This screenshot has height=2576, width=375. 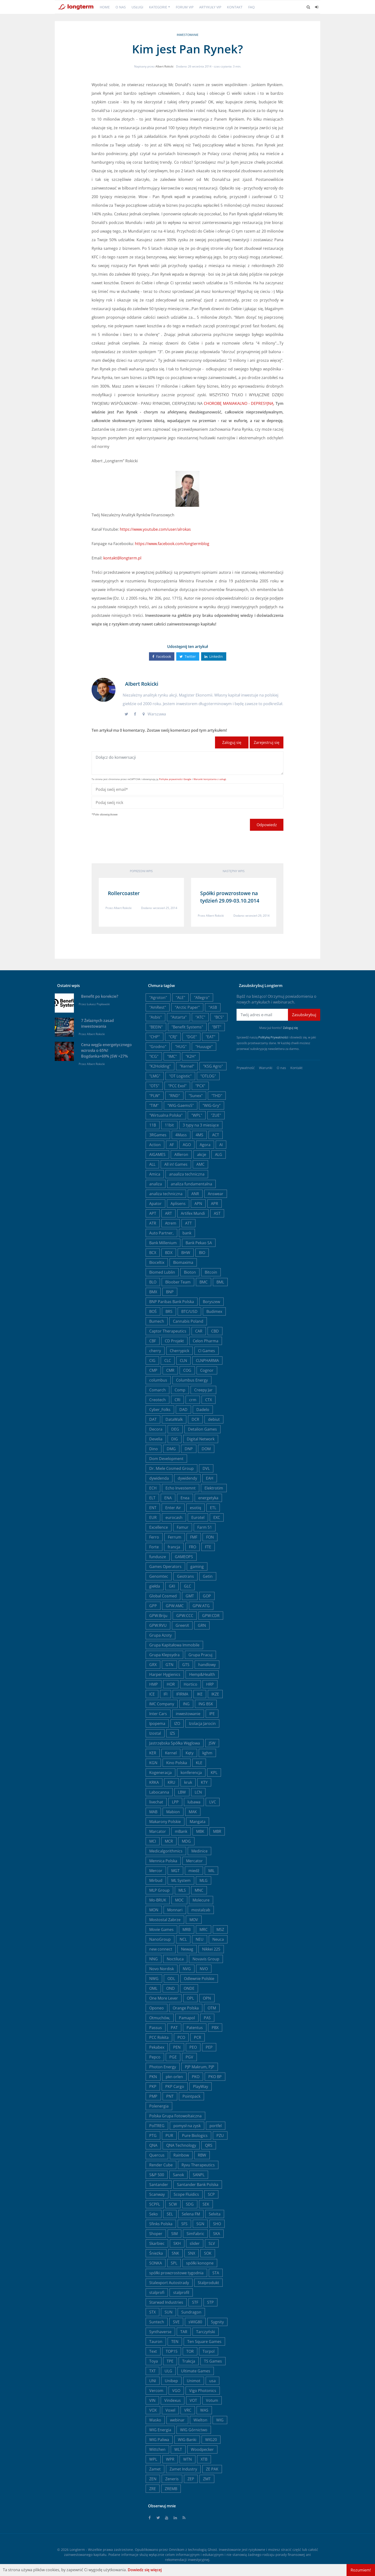 What do you see at coordinates (181, 1154) in the screenshot?
I see `AIlleron` at bounding box center [181, 1154].